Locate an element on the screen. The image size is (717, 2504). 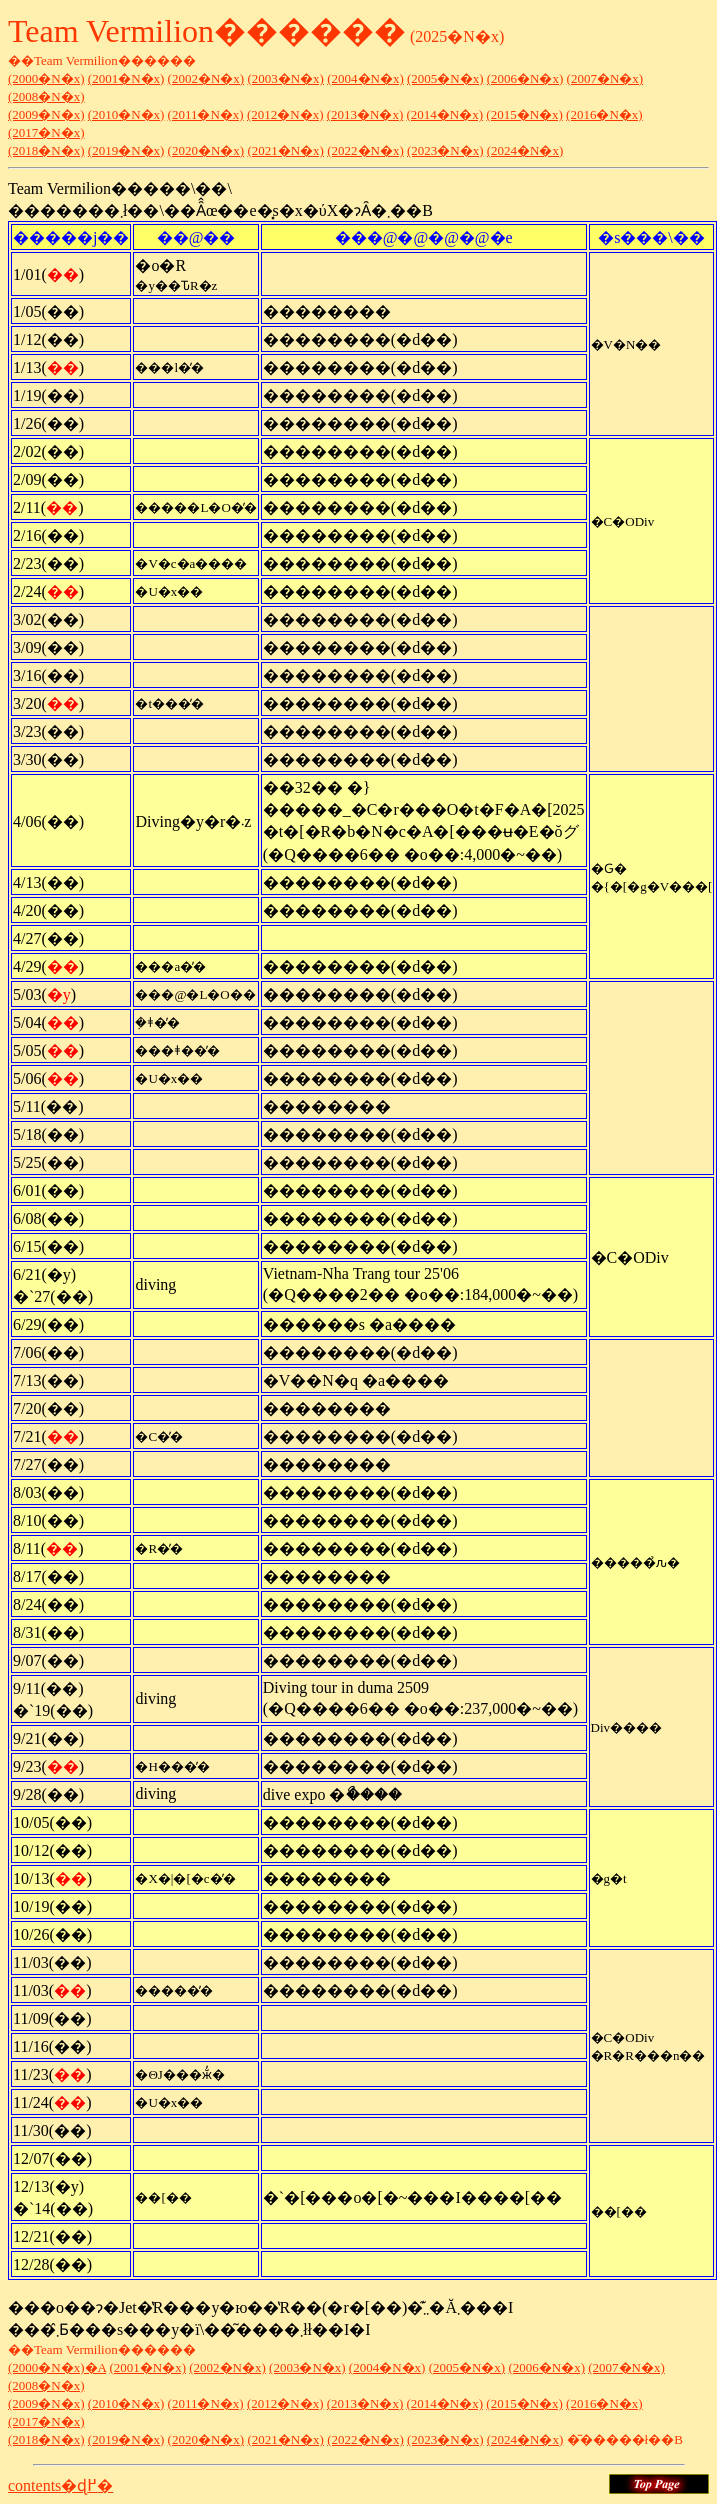
(2015�N�x) is located at coordinates (524, 114).